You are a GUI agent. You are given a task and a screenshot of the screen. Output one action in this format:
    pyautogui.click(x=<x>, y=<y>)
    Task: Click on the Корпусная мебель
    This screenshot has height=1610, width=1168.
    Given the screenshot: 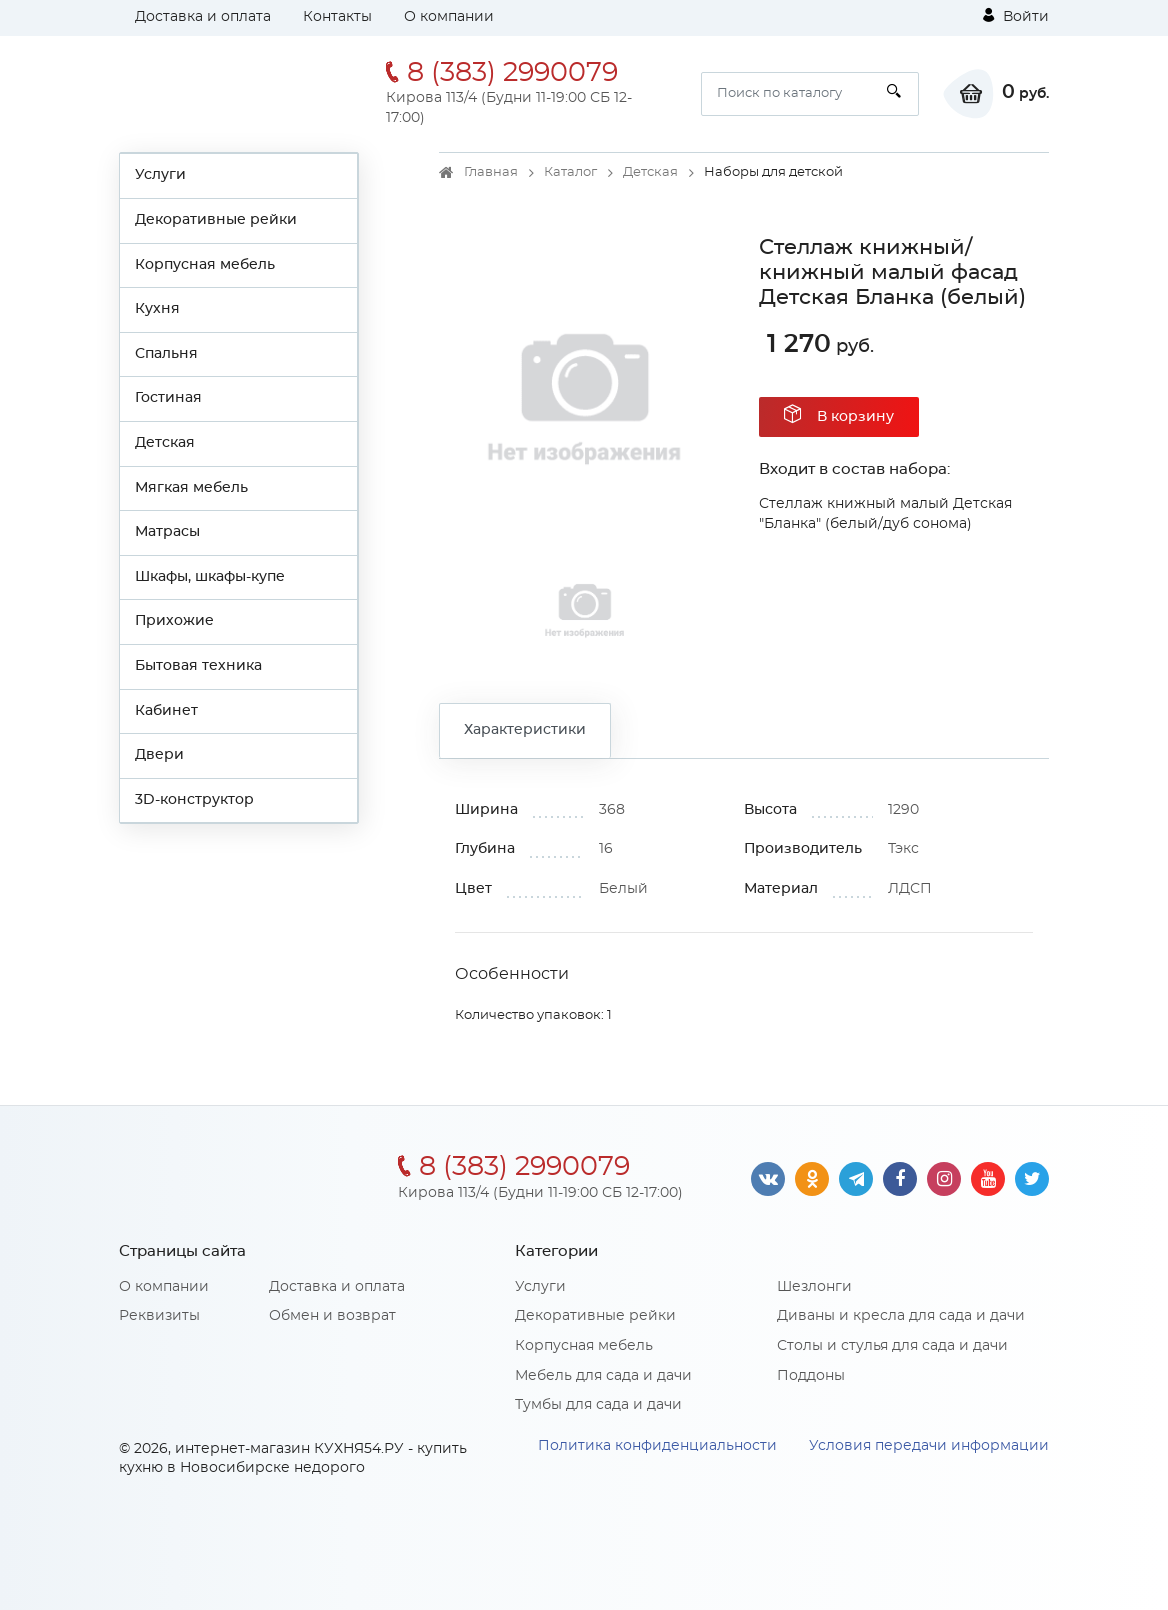 What is the action you would take?
    pyautogui.click(x=205, y=265)
    